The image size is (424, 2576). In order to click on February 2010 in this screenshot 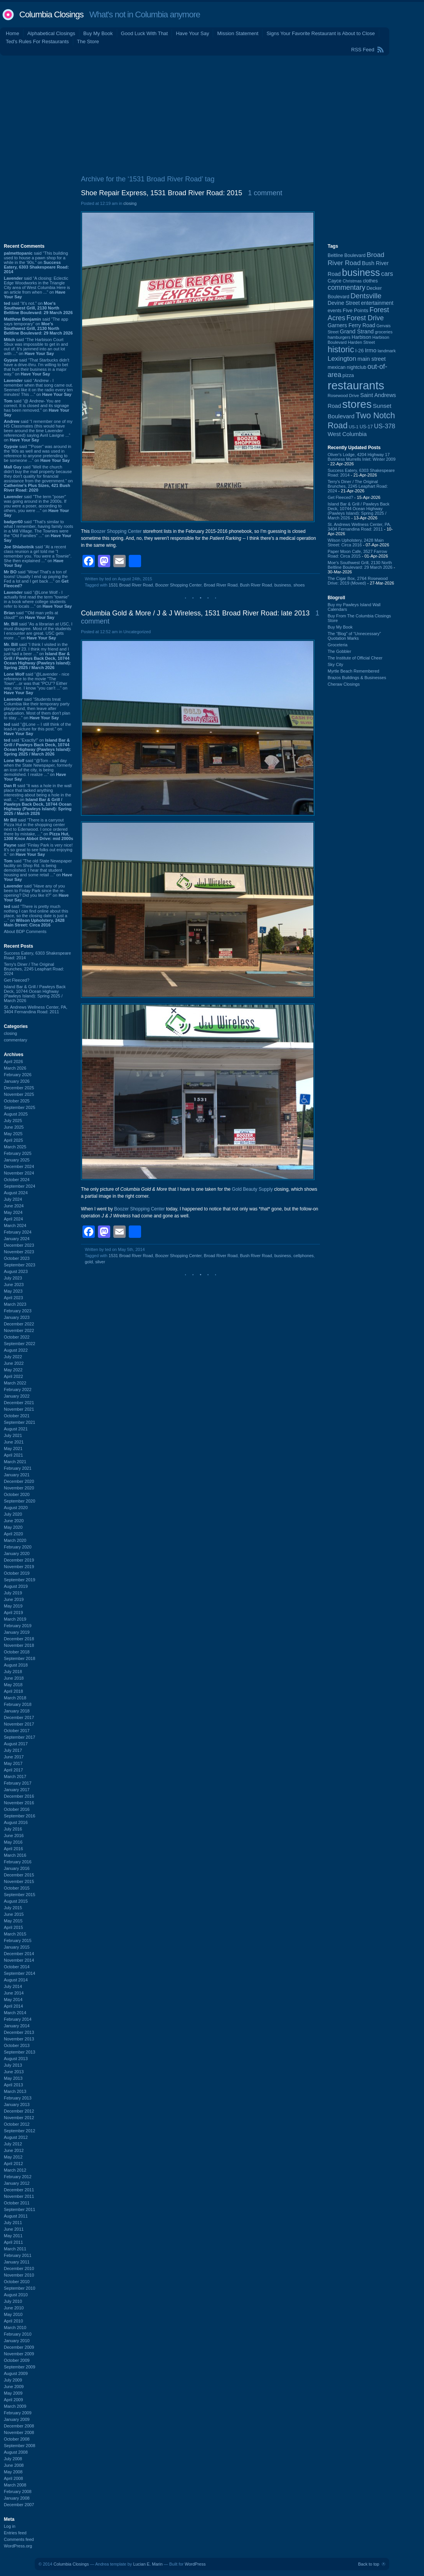, I will do `click(18, 2334)`.